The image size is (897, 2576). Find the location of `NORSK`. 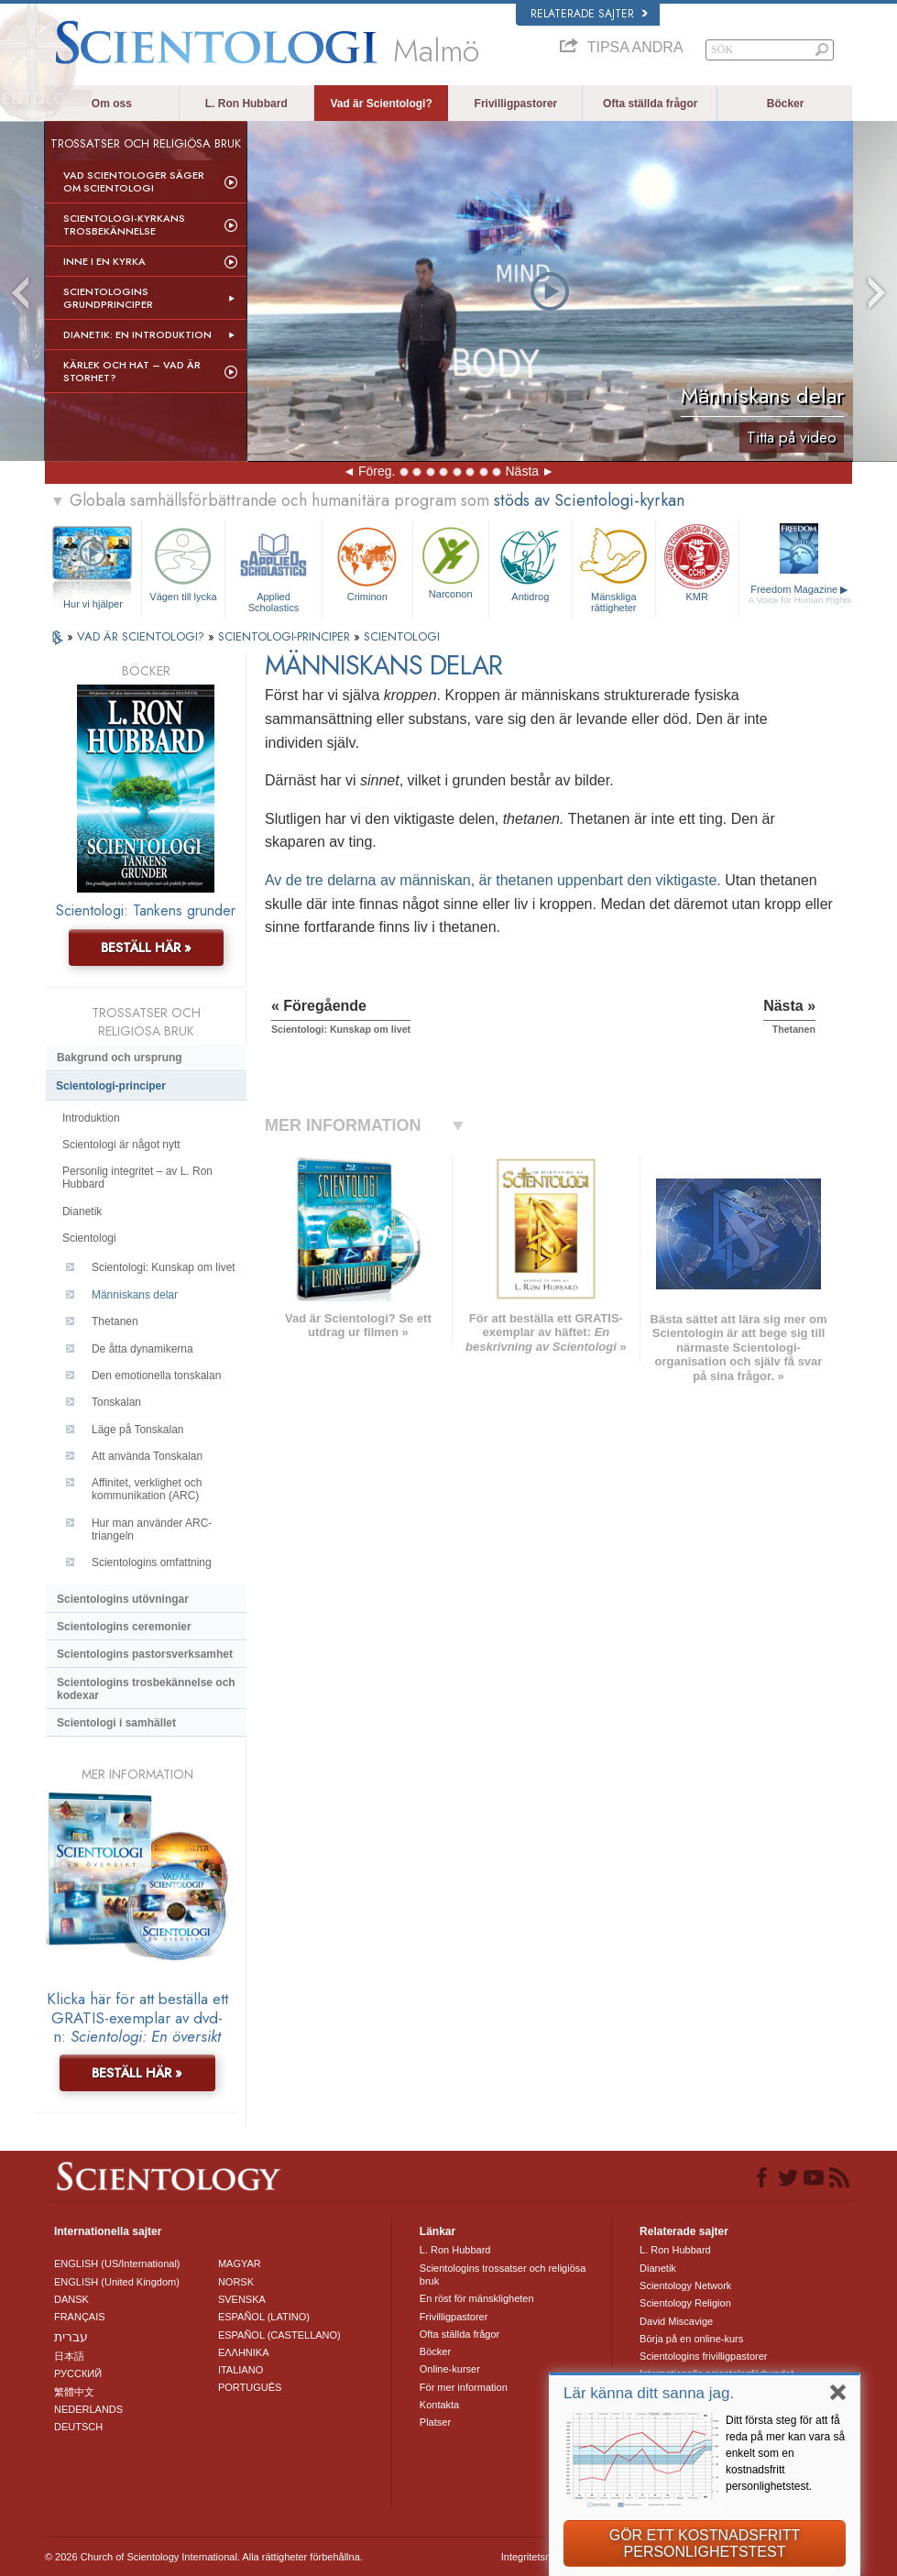

NORSK is located at coordinates (236, 2281).